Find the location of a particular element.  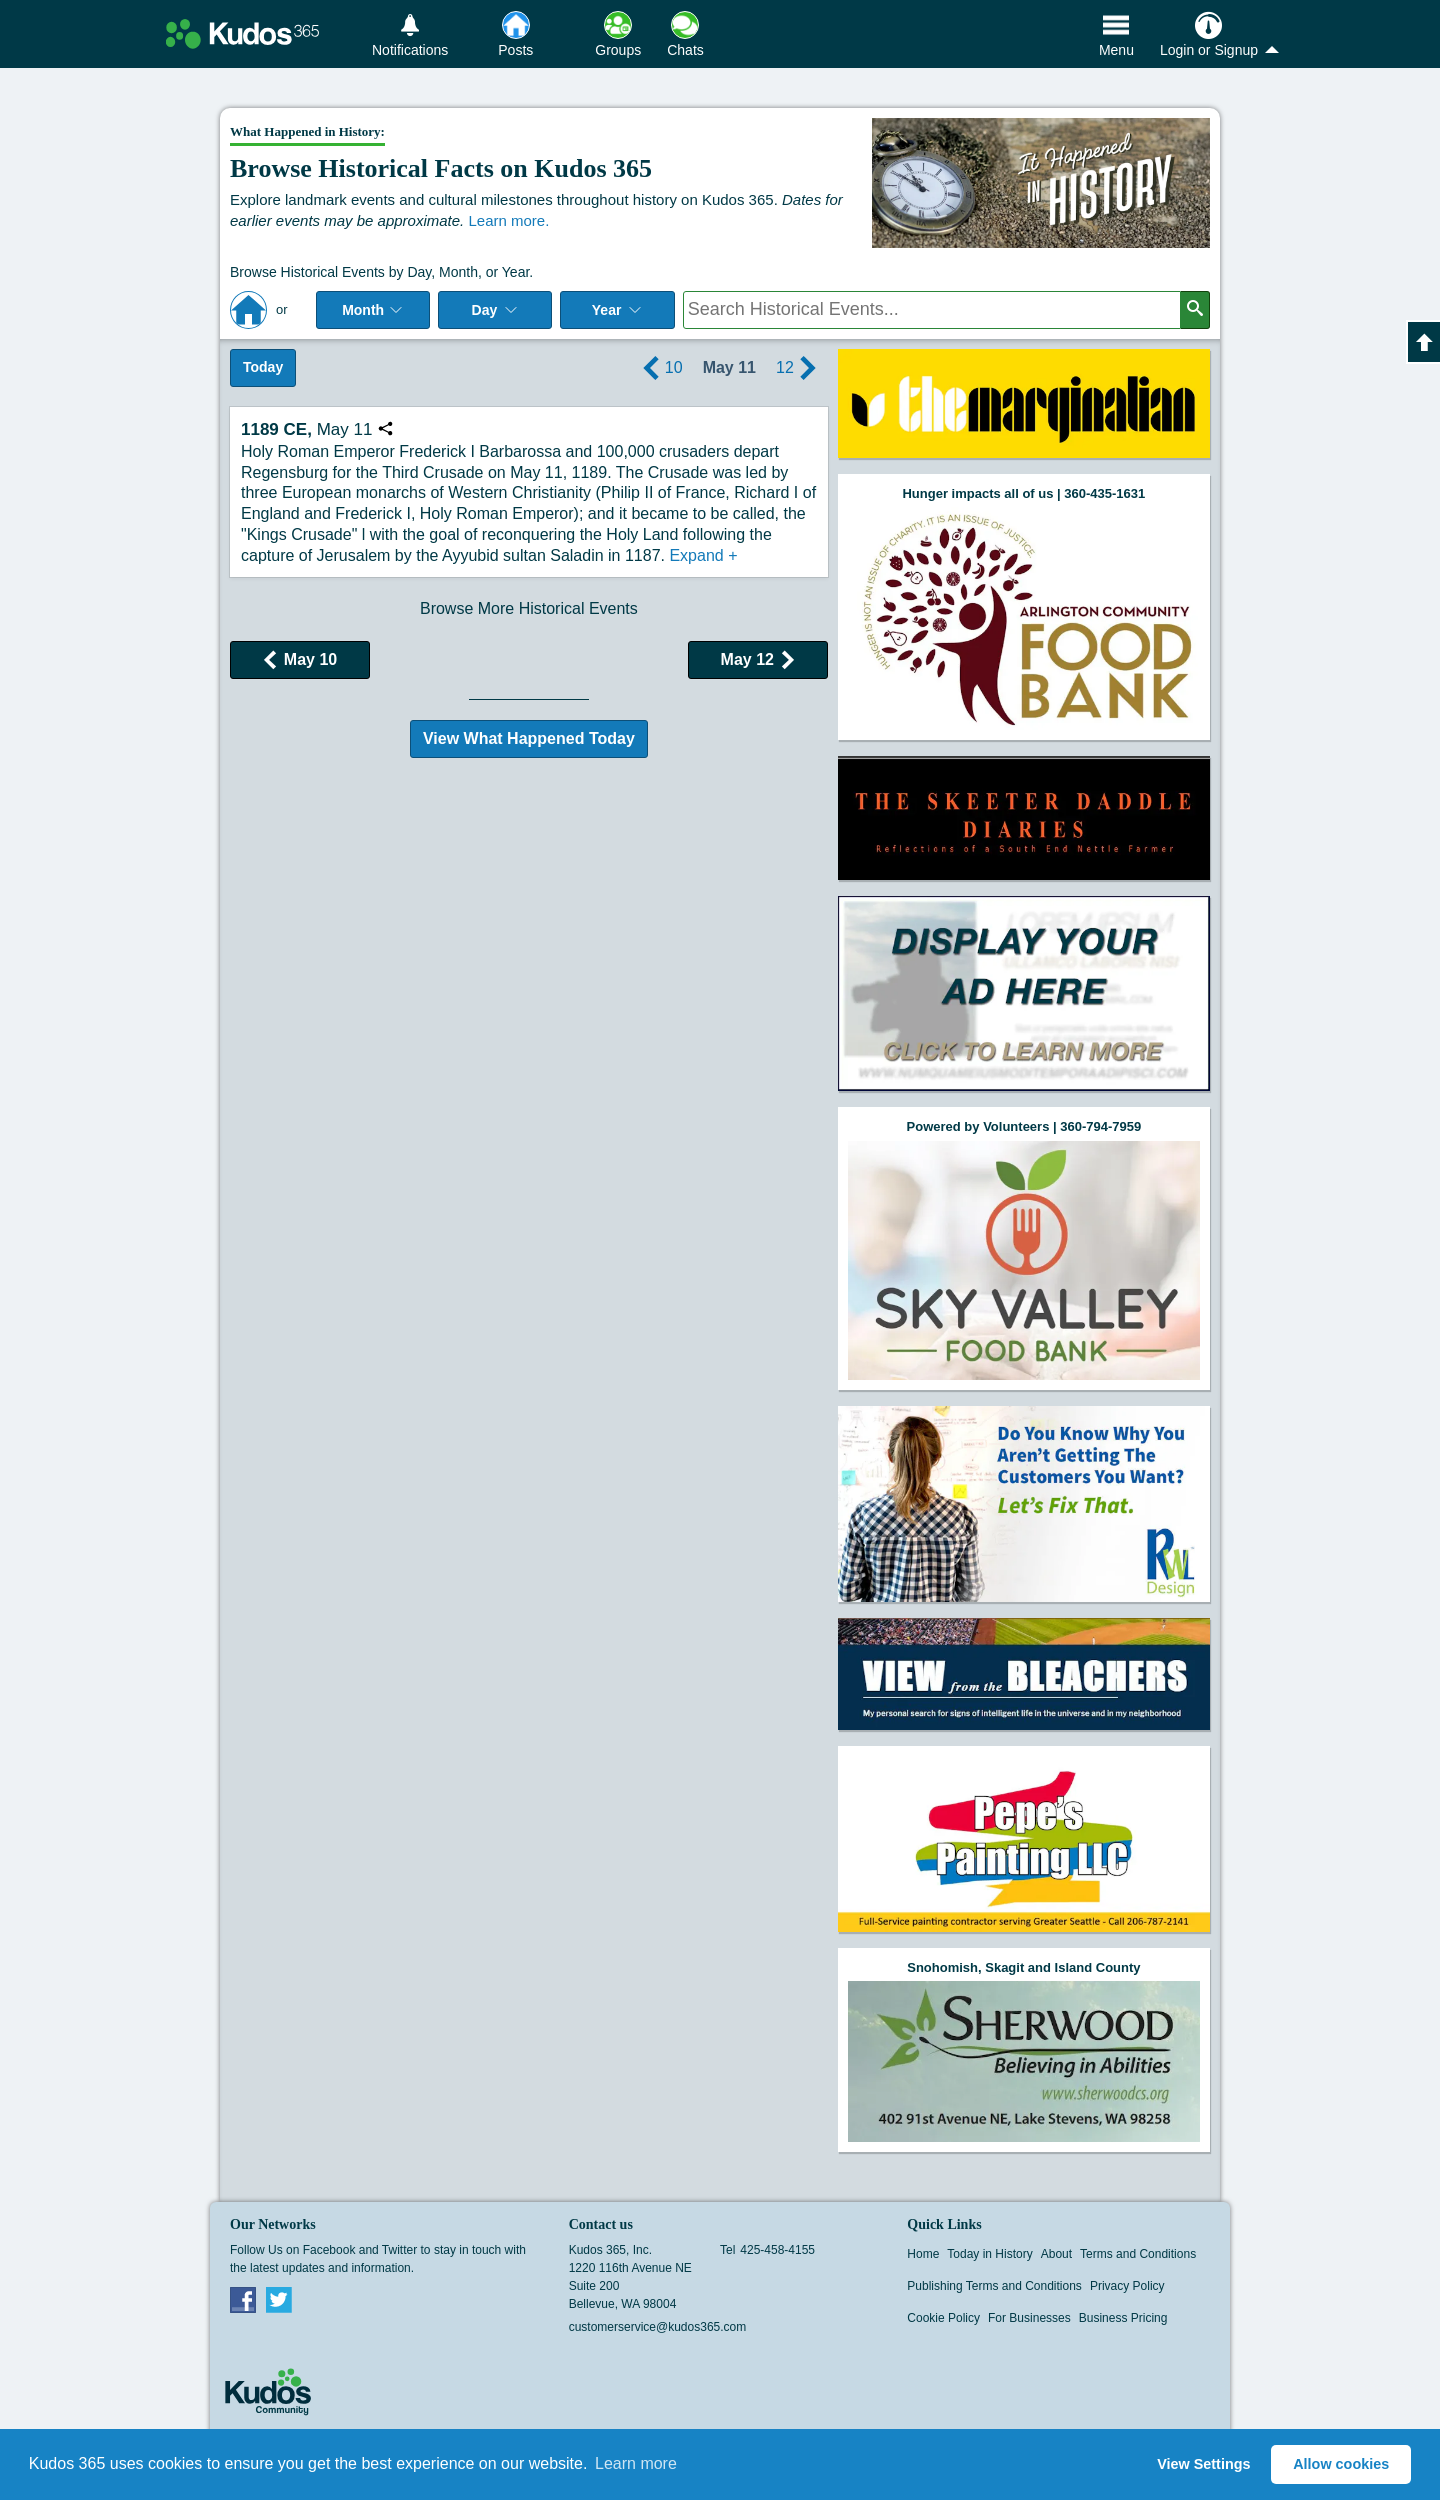

12 is located at coordinates (799, 368).